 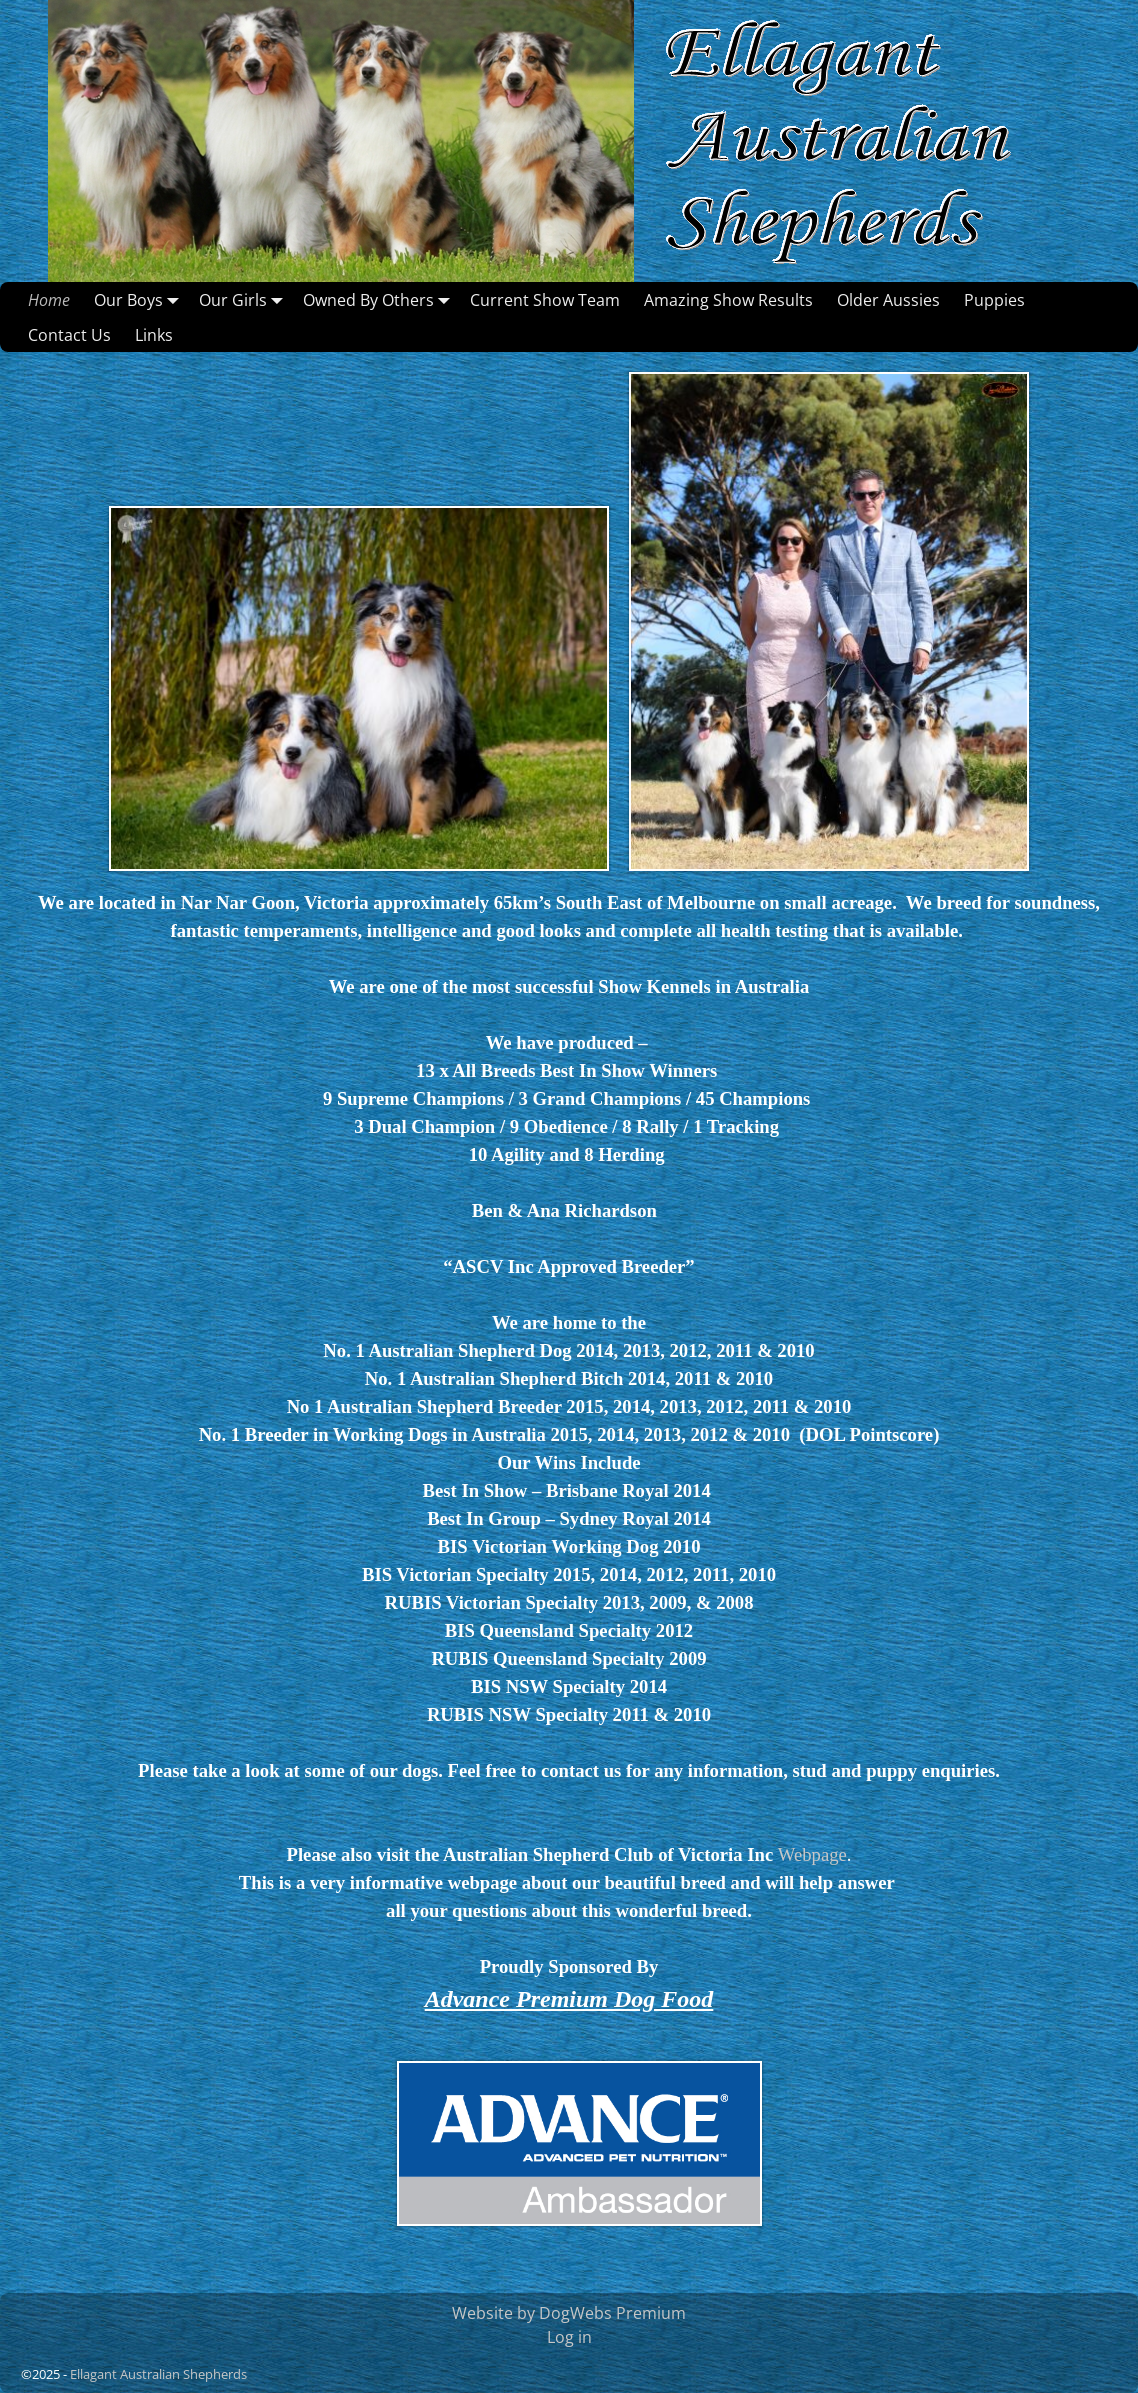 What do you see at coordinates (49, 300) in the screenshot?
I see `Home` at bounding box center [49, 300].